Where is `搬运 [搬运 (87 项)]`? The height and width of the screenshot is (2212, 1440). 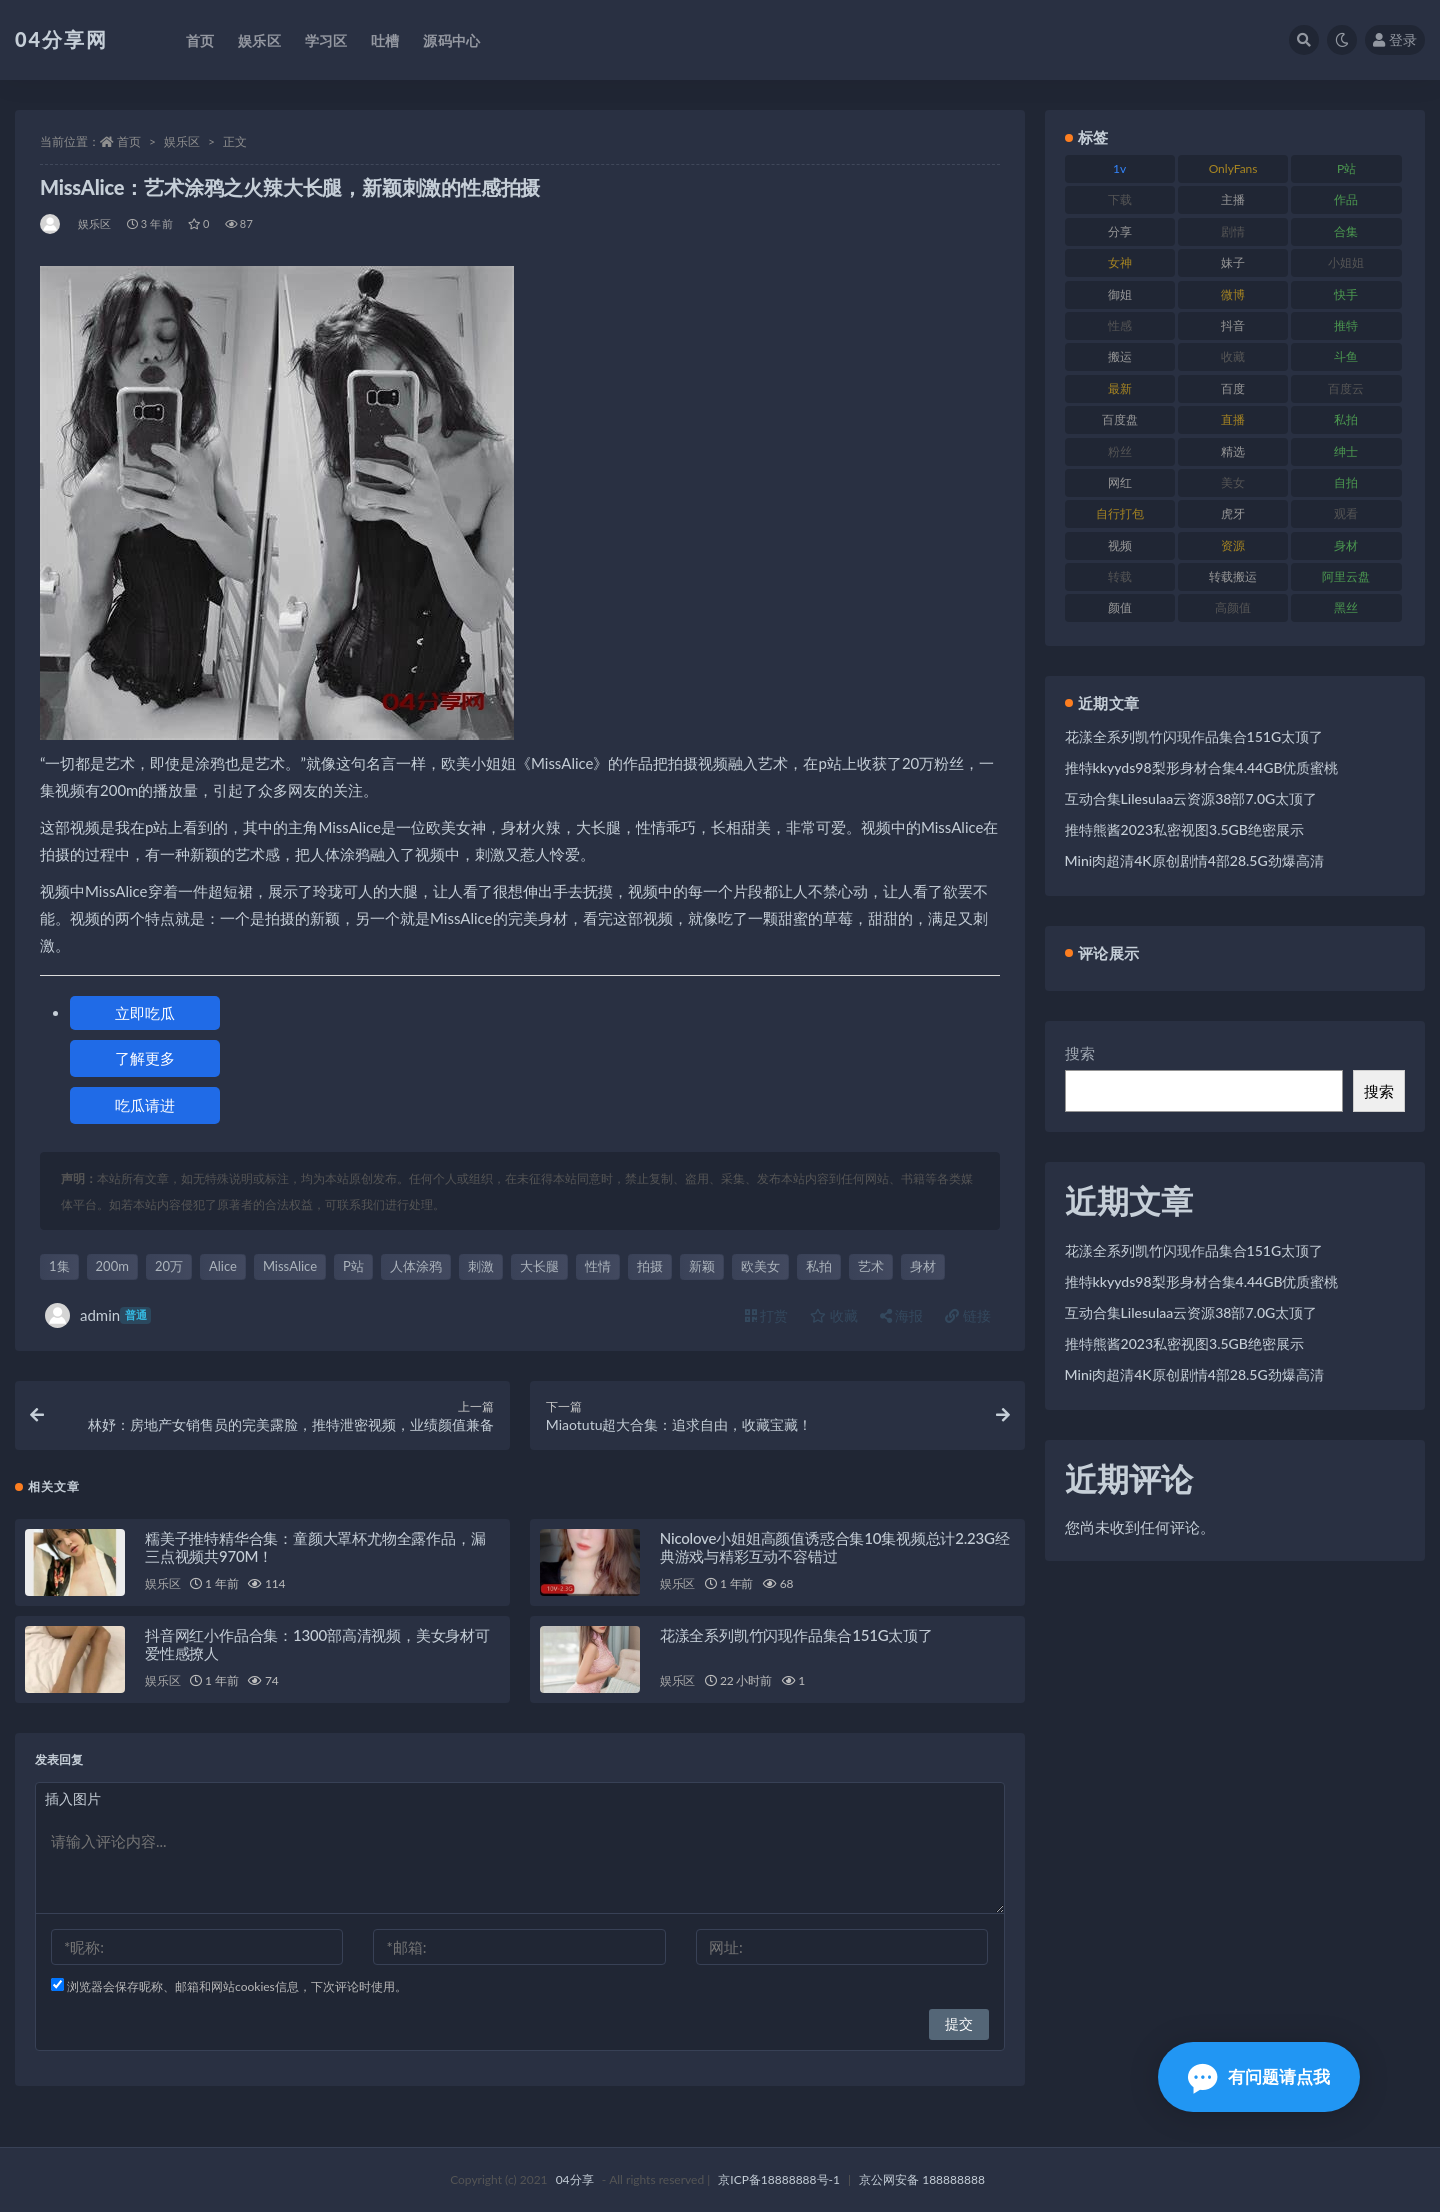
搬运 [搬运 (87 项)] is located at coordinates (1120, 356).